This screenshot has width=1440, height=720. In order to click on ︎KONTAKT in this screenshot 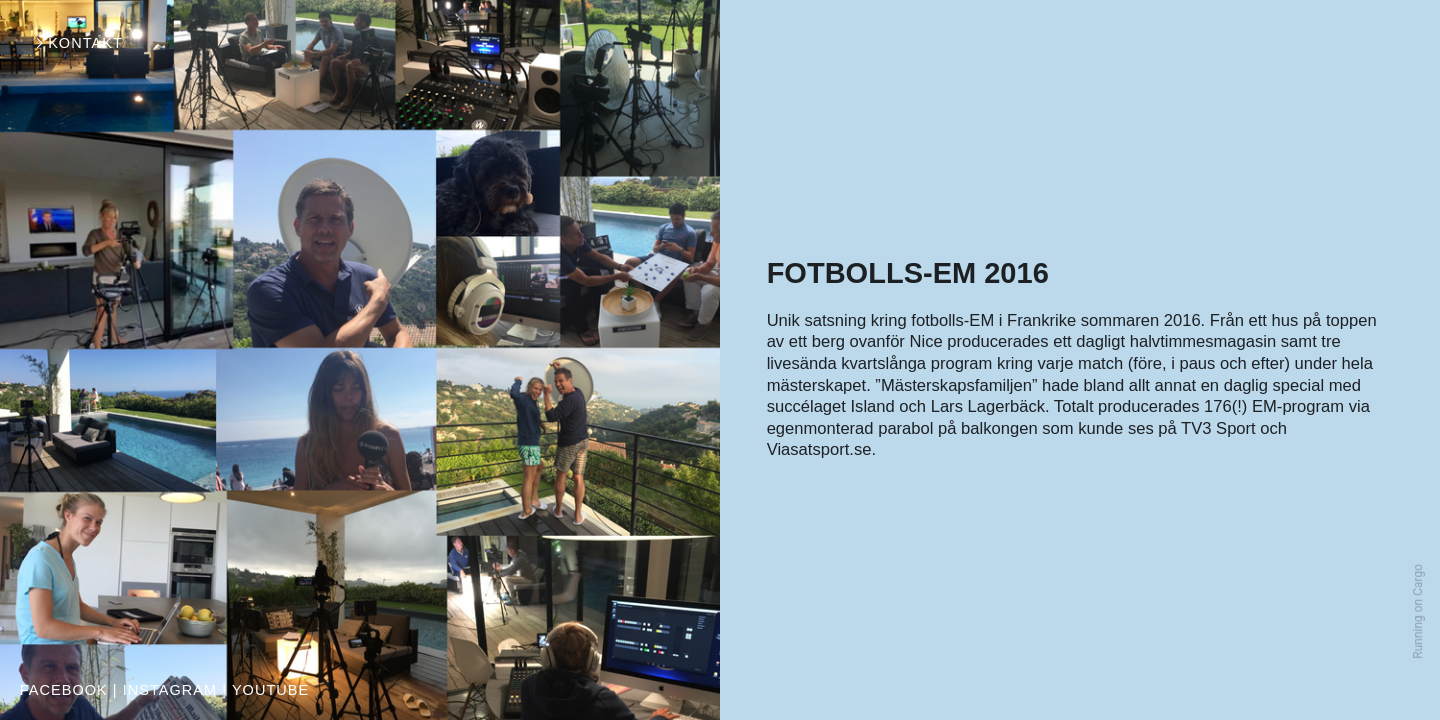, I will do `click(77, 43)`.